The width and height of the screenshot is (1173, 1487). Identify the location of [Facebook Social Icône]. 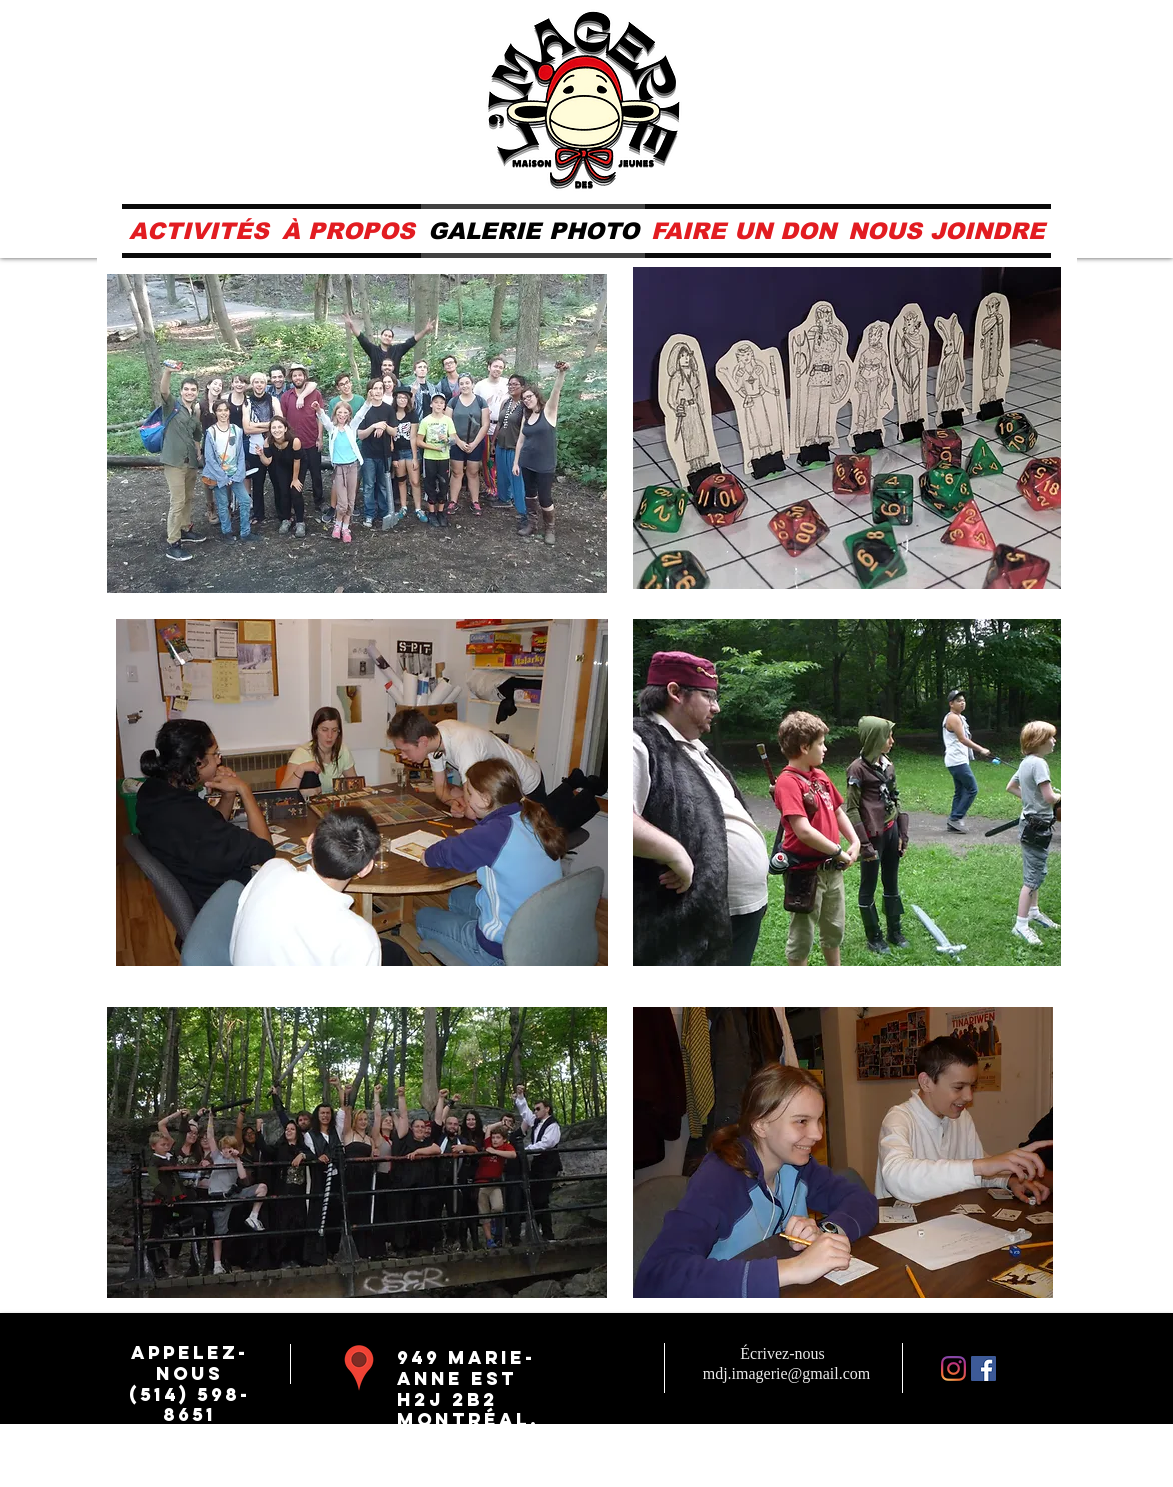
(983, 1368).